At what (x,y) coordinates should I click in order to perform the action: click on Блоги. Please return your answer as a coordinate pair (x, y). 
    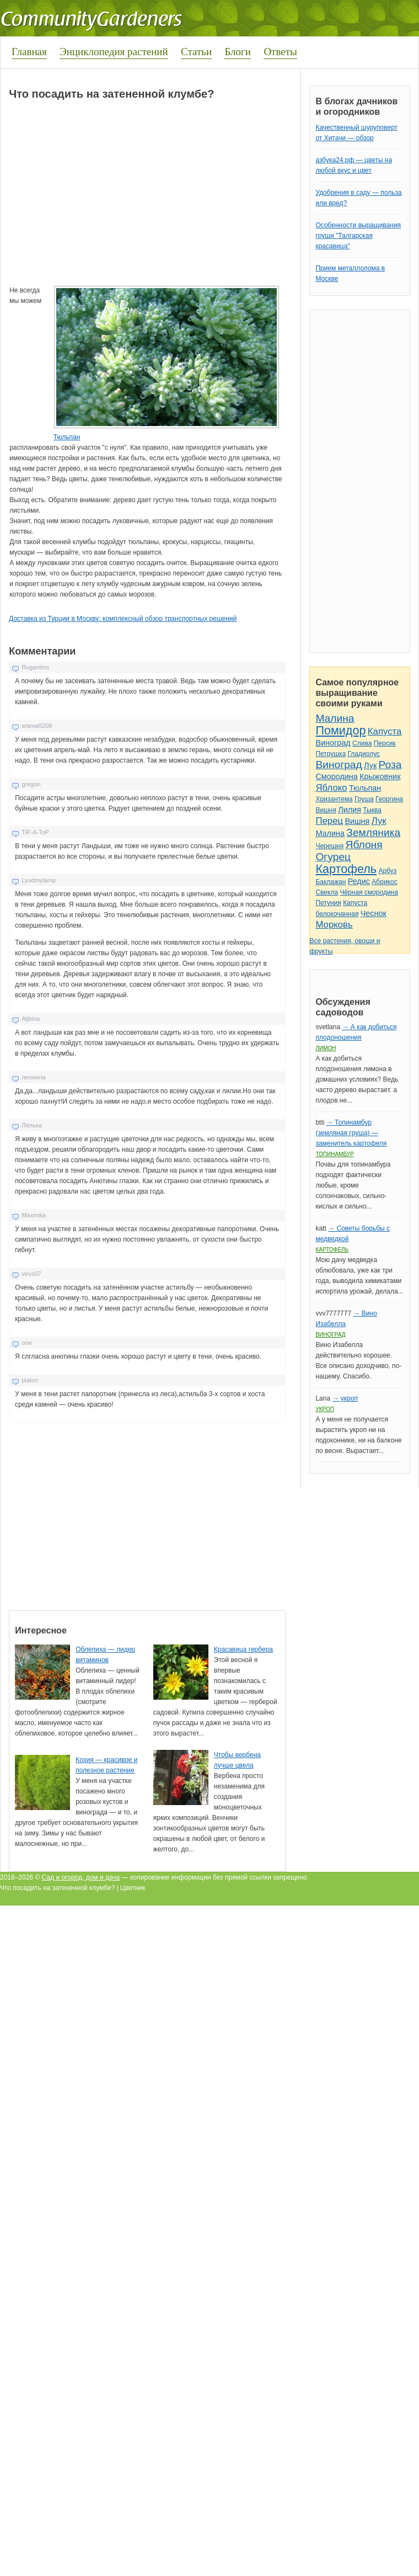
    Looking at the image, I should click on (237, 51).